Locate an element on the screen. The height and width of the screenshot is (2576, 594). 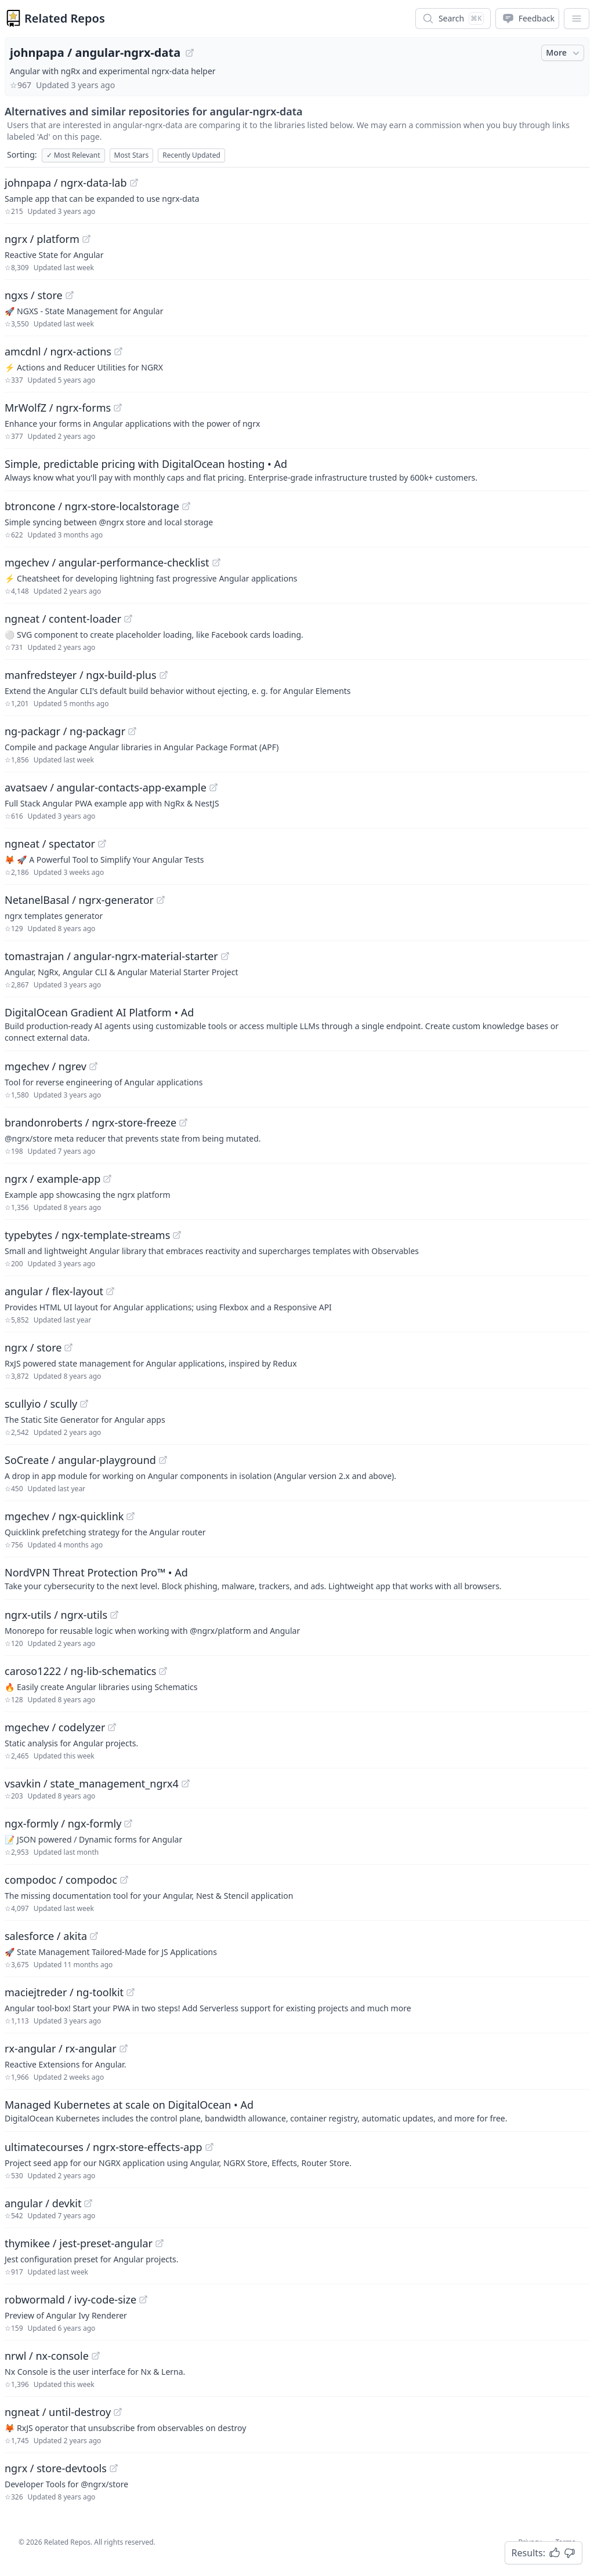
[View "btroncone/ngrx-store-localstorage" on GitHub] is located at coordinates (186, 506).